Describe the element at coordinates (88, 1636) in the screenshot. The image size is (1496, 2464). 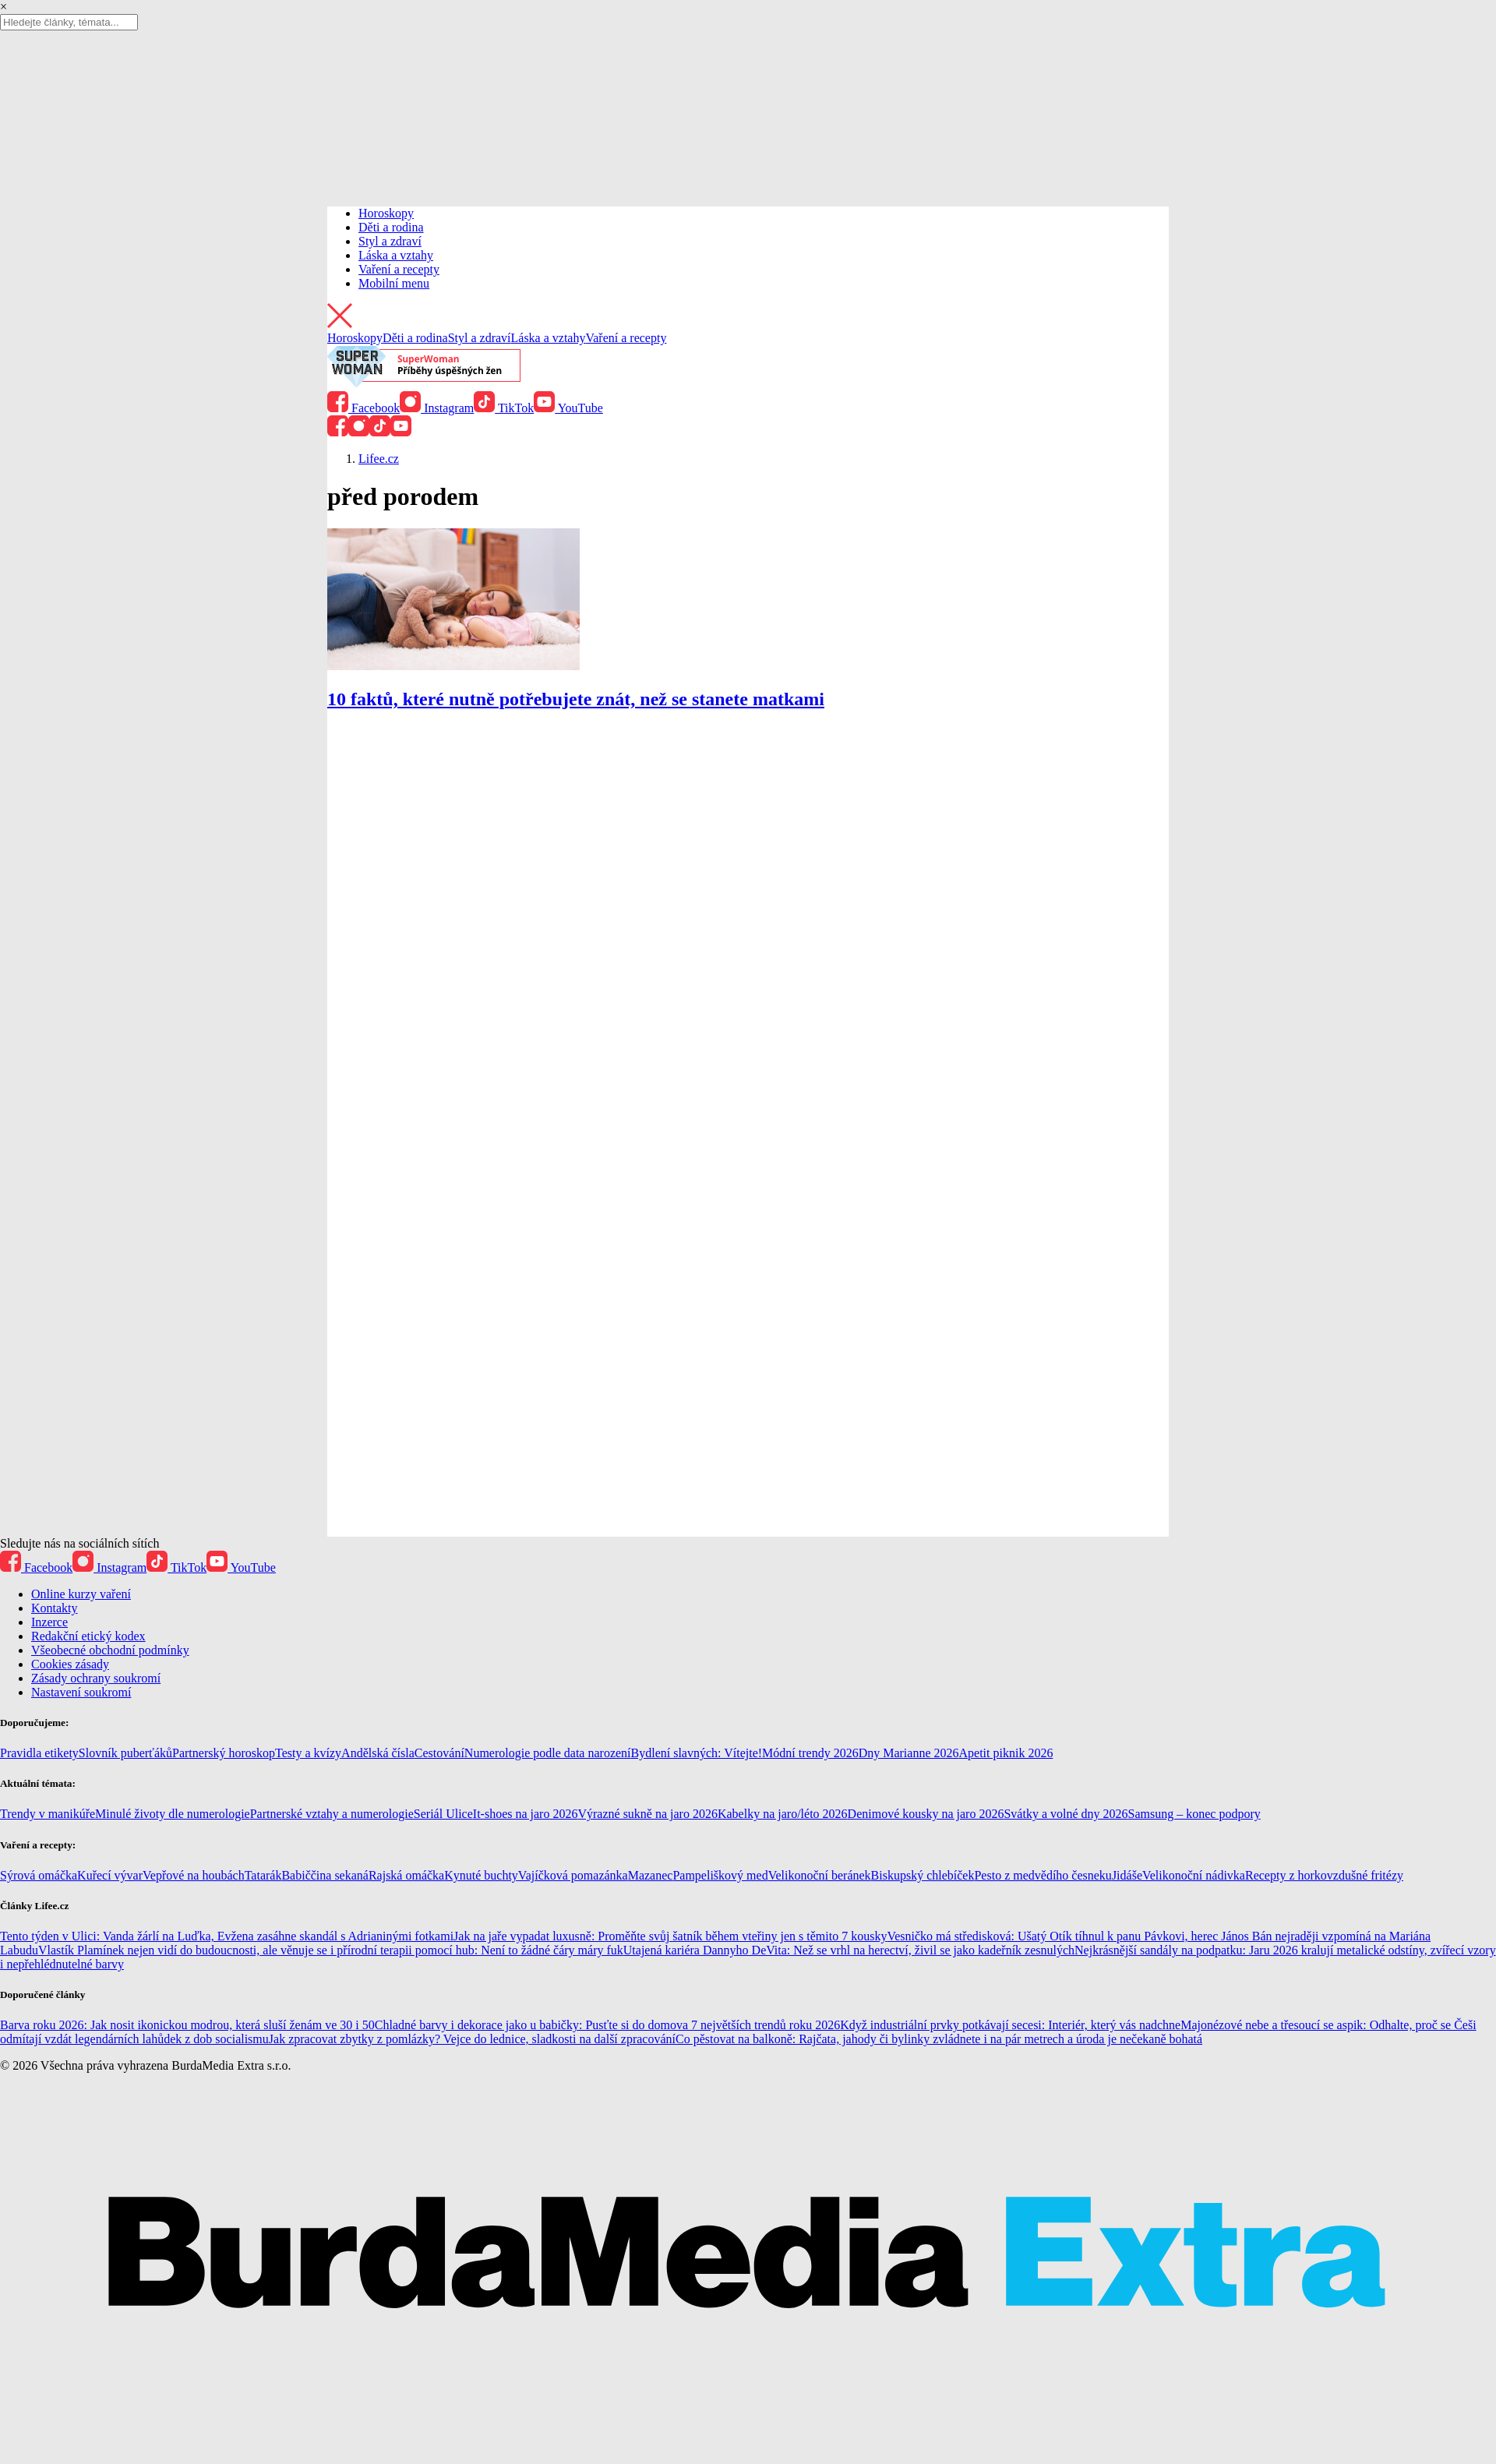
I see `Redakční etický kodex` at that location.